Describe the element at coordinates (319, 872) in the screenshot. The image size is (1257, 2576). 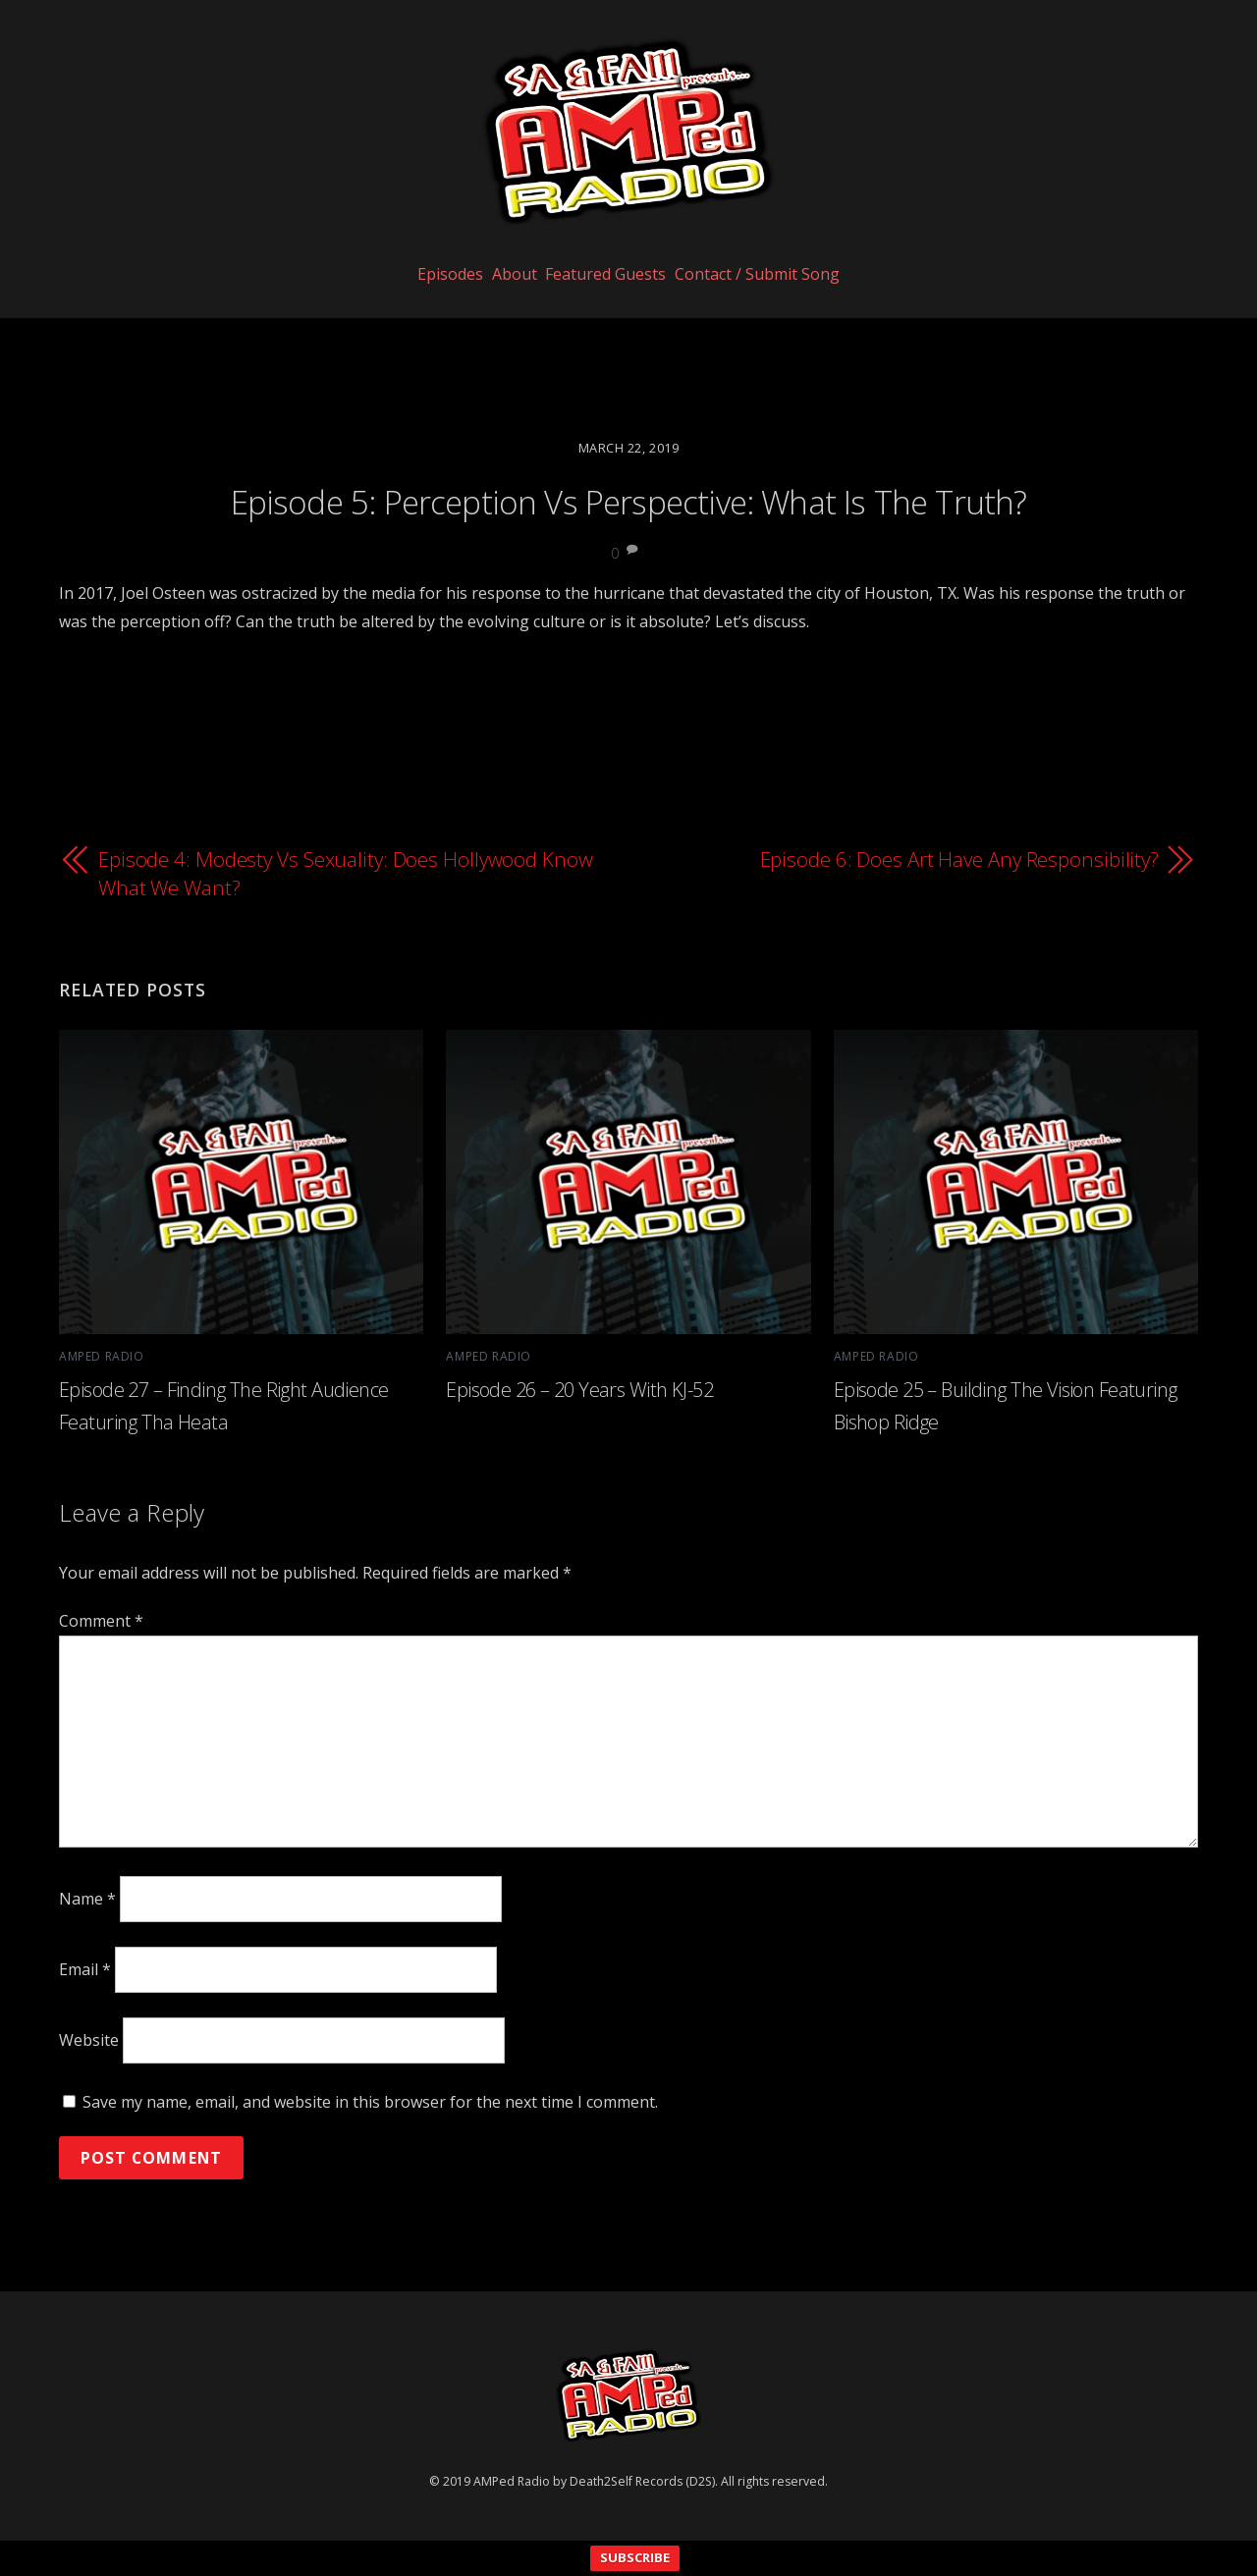
I see `Episode 4: Modesty Vs Sexuality: Does Hollywood Know What We Want?` at that location.